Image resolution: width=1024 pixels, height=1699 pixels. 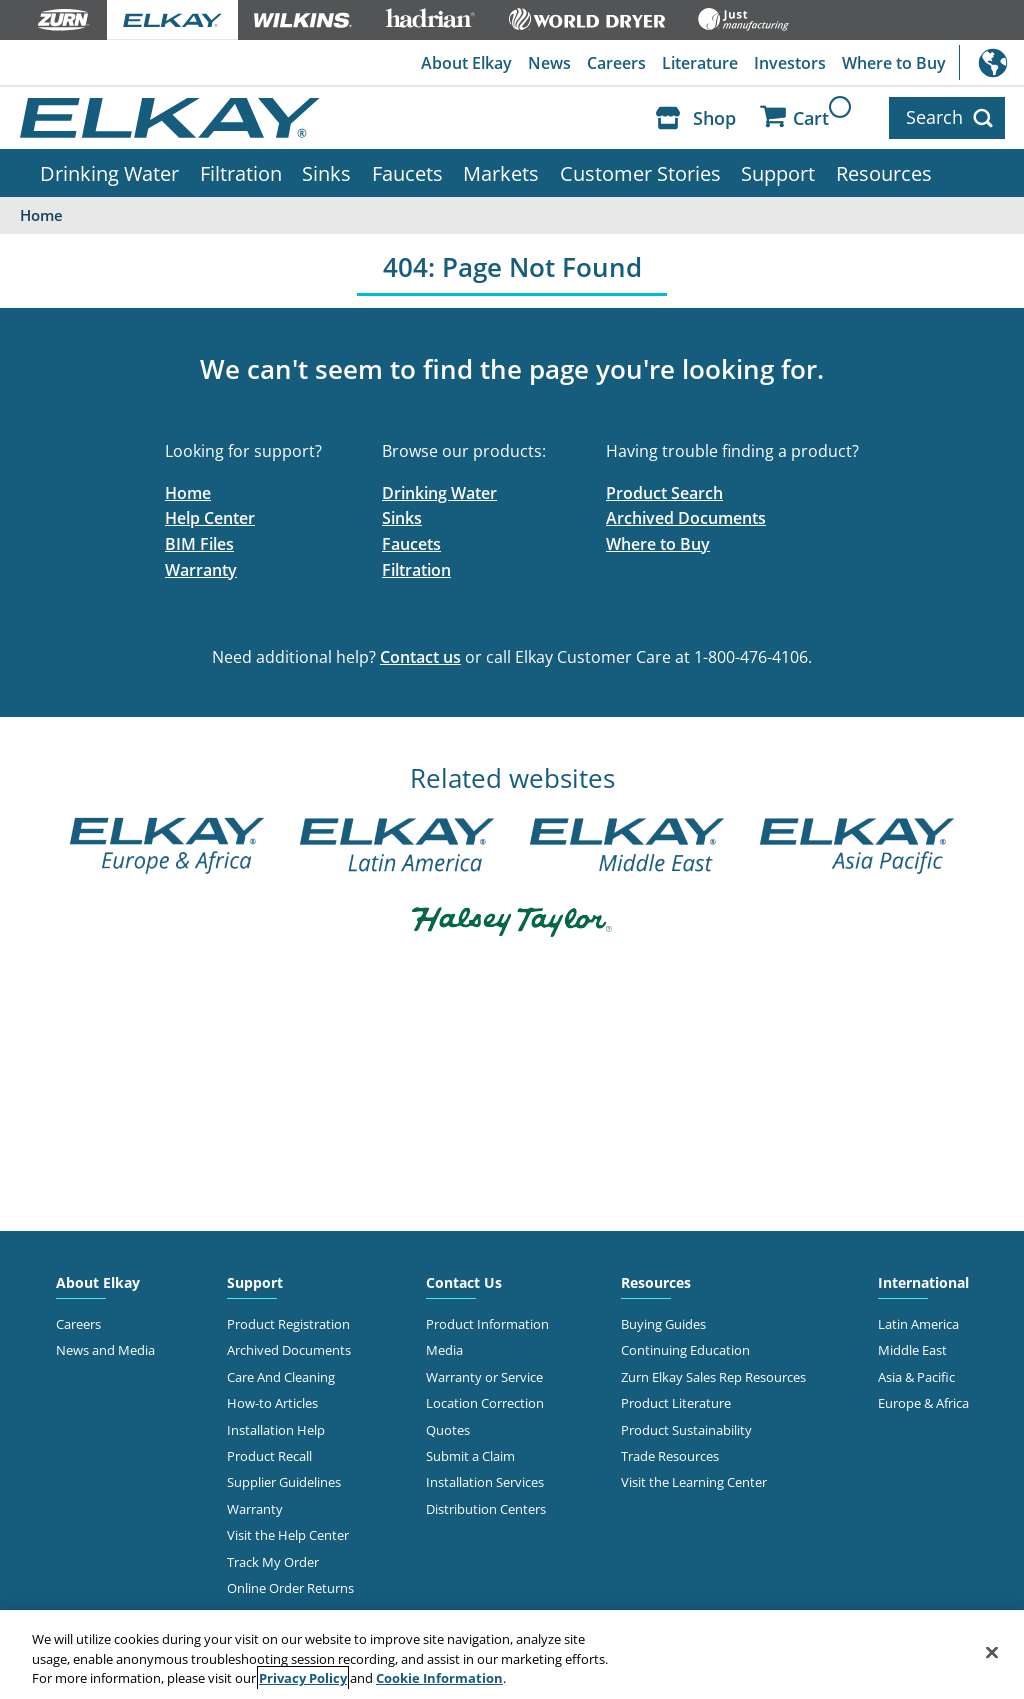 I want to click on Drinking Water, so click(x=109, y=173).